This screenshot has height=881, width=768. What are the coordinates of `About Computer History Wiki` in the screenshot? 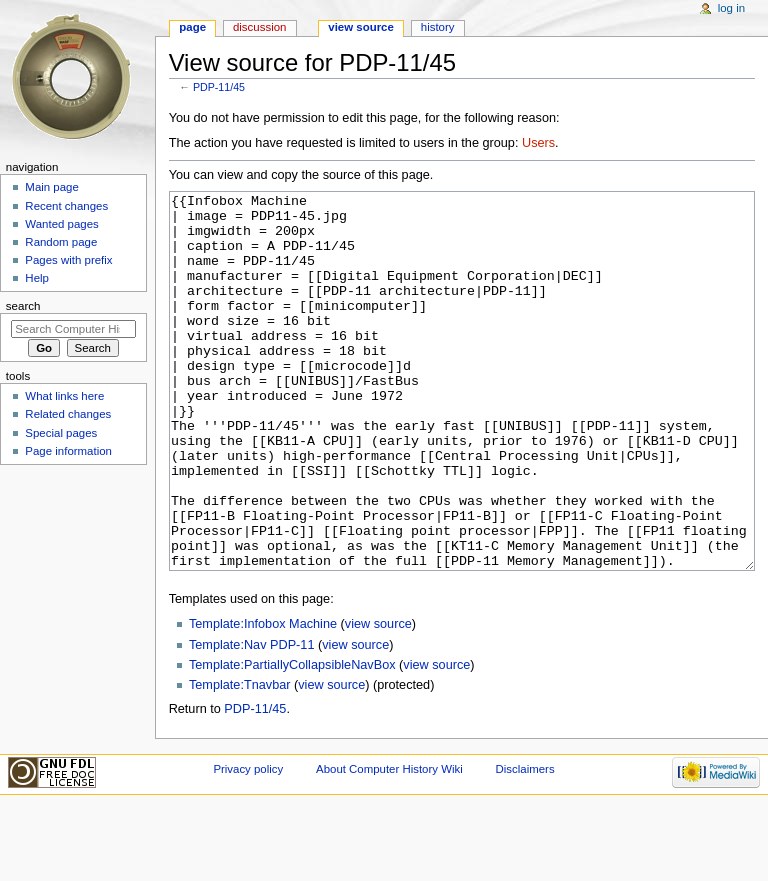 It's located at (389, 844).